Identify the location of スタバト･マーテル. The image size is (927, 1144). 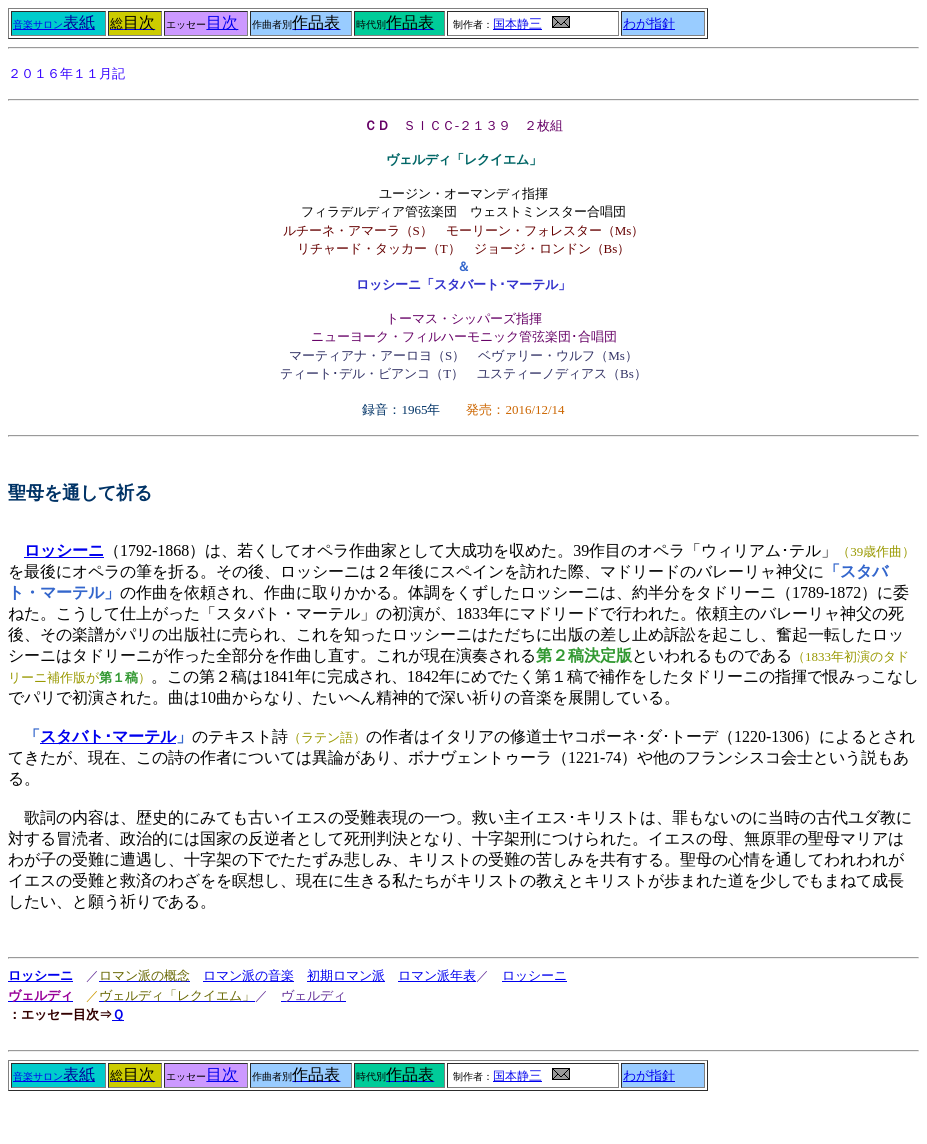
(108, 736).